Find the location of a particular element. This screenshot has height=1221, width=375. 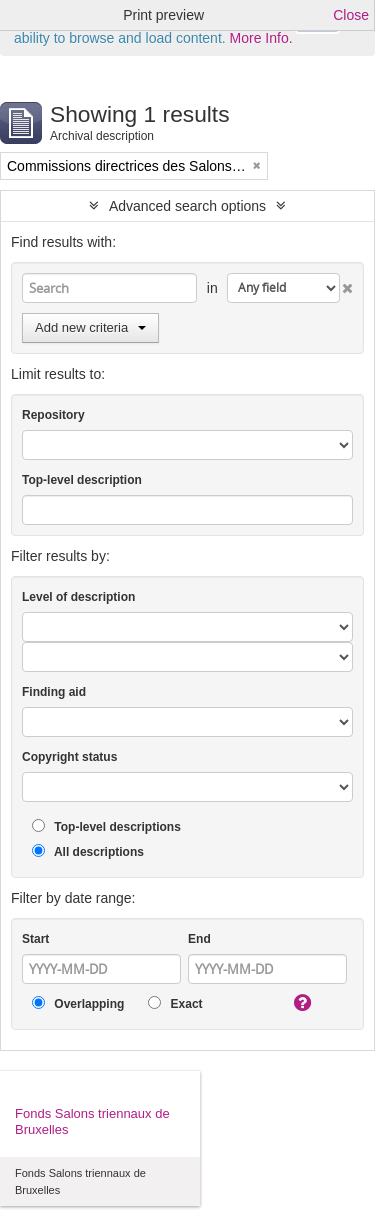

Repository is located at coordinates (53, 415).